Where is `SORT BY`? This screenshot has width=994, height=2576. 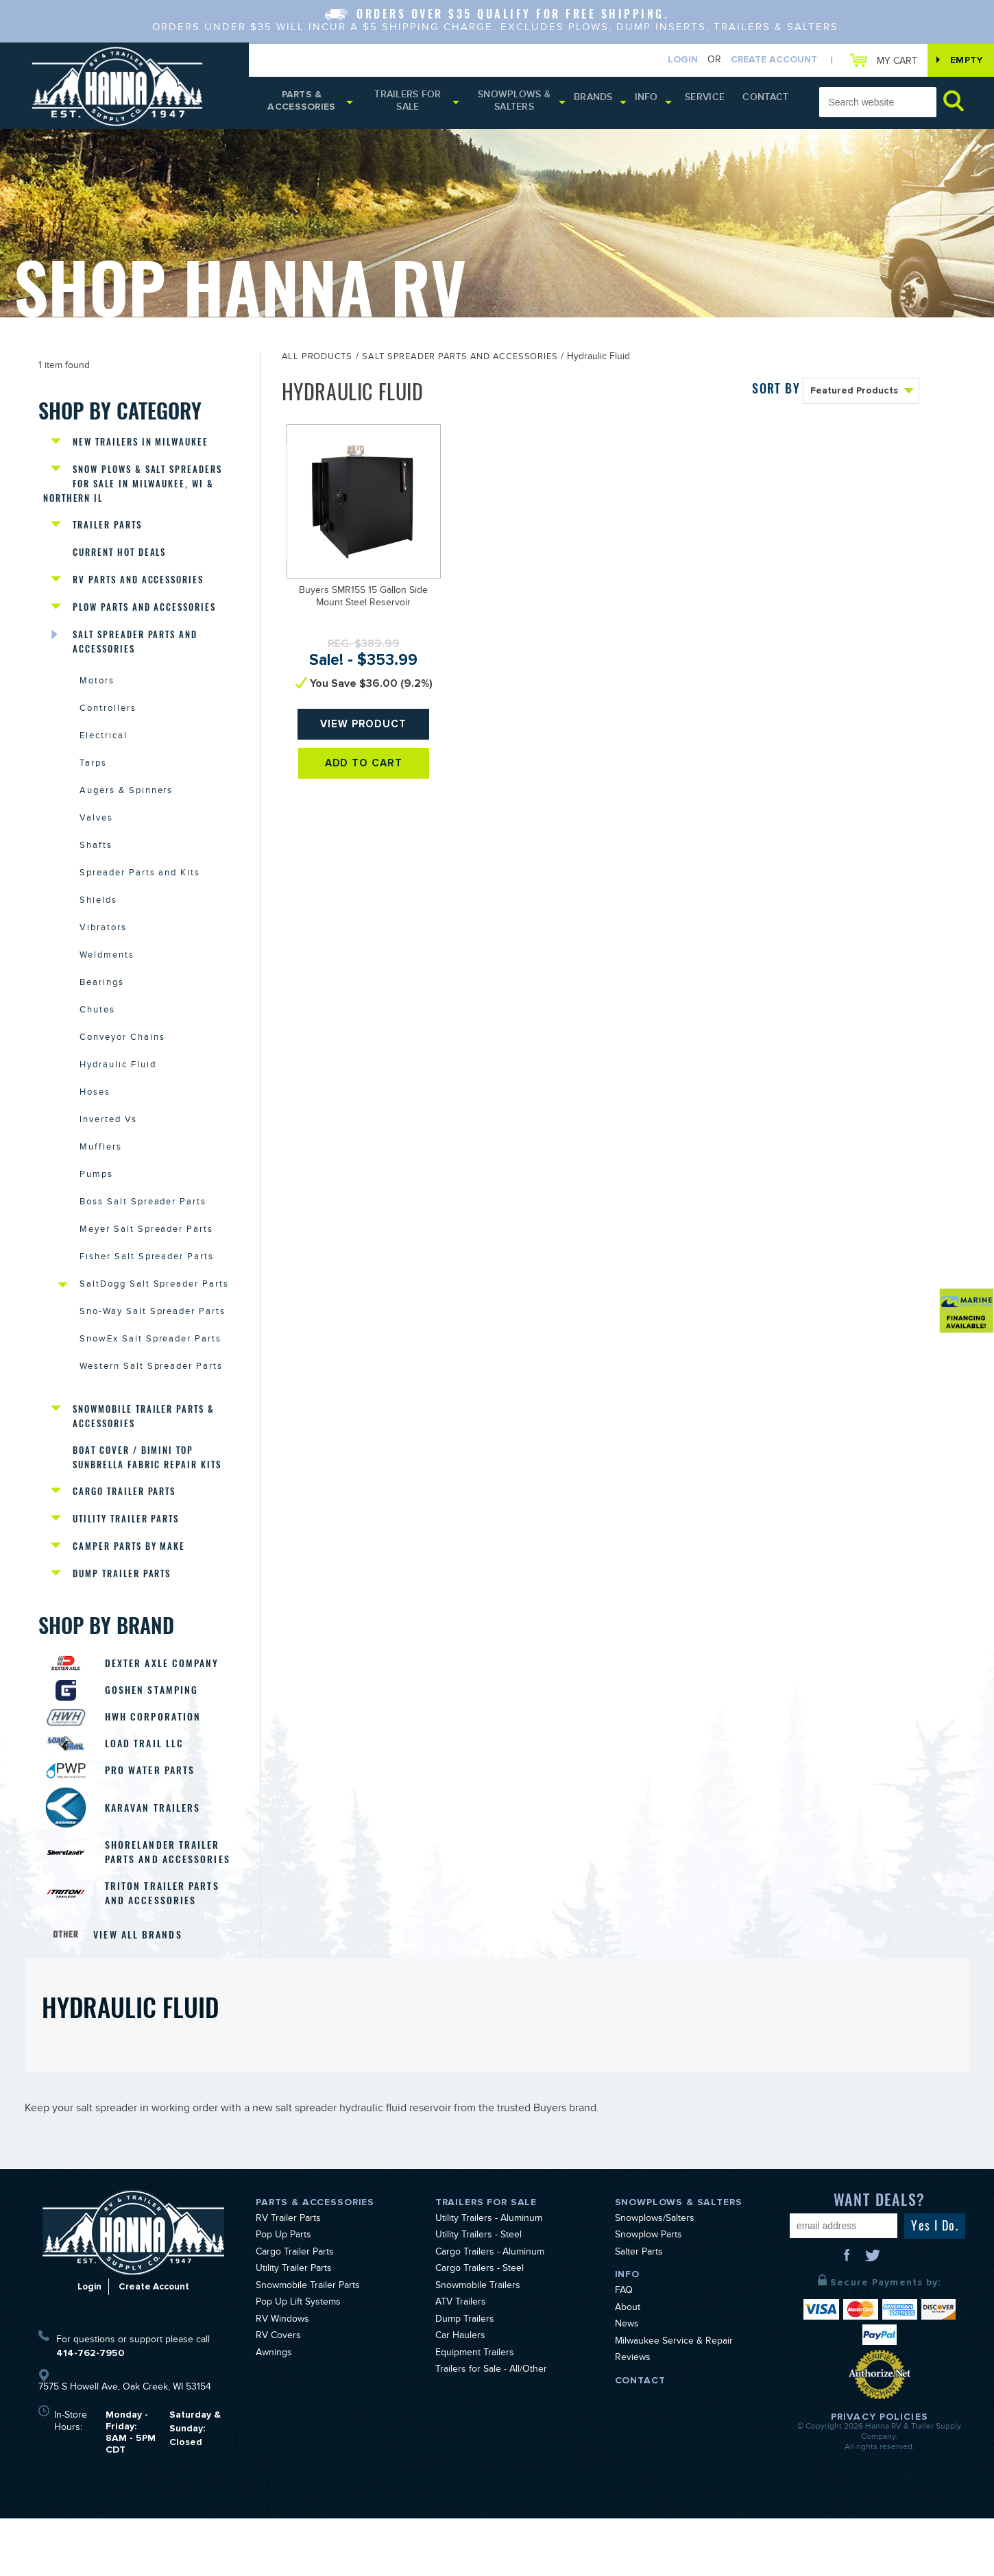
SORT BY is located at coordinates (776, 392).